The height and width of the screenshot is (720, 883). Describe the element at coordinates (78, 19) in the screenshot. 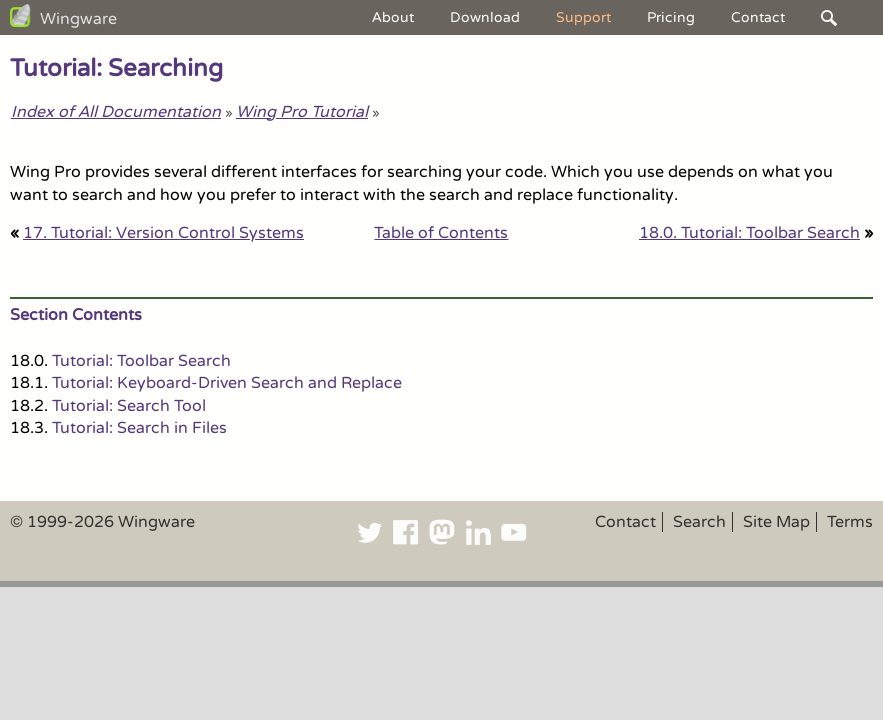

I see `Wingware` at that location.